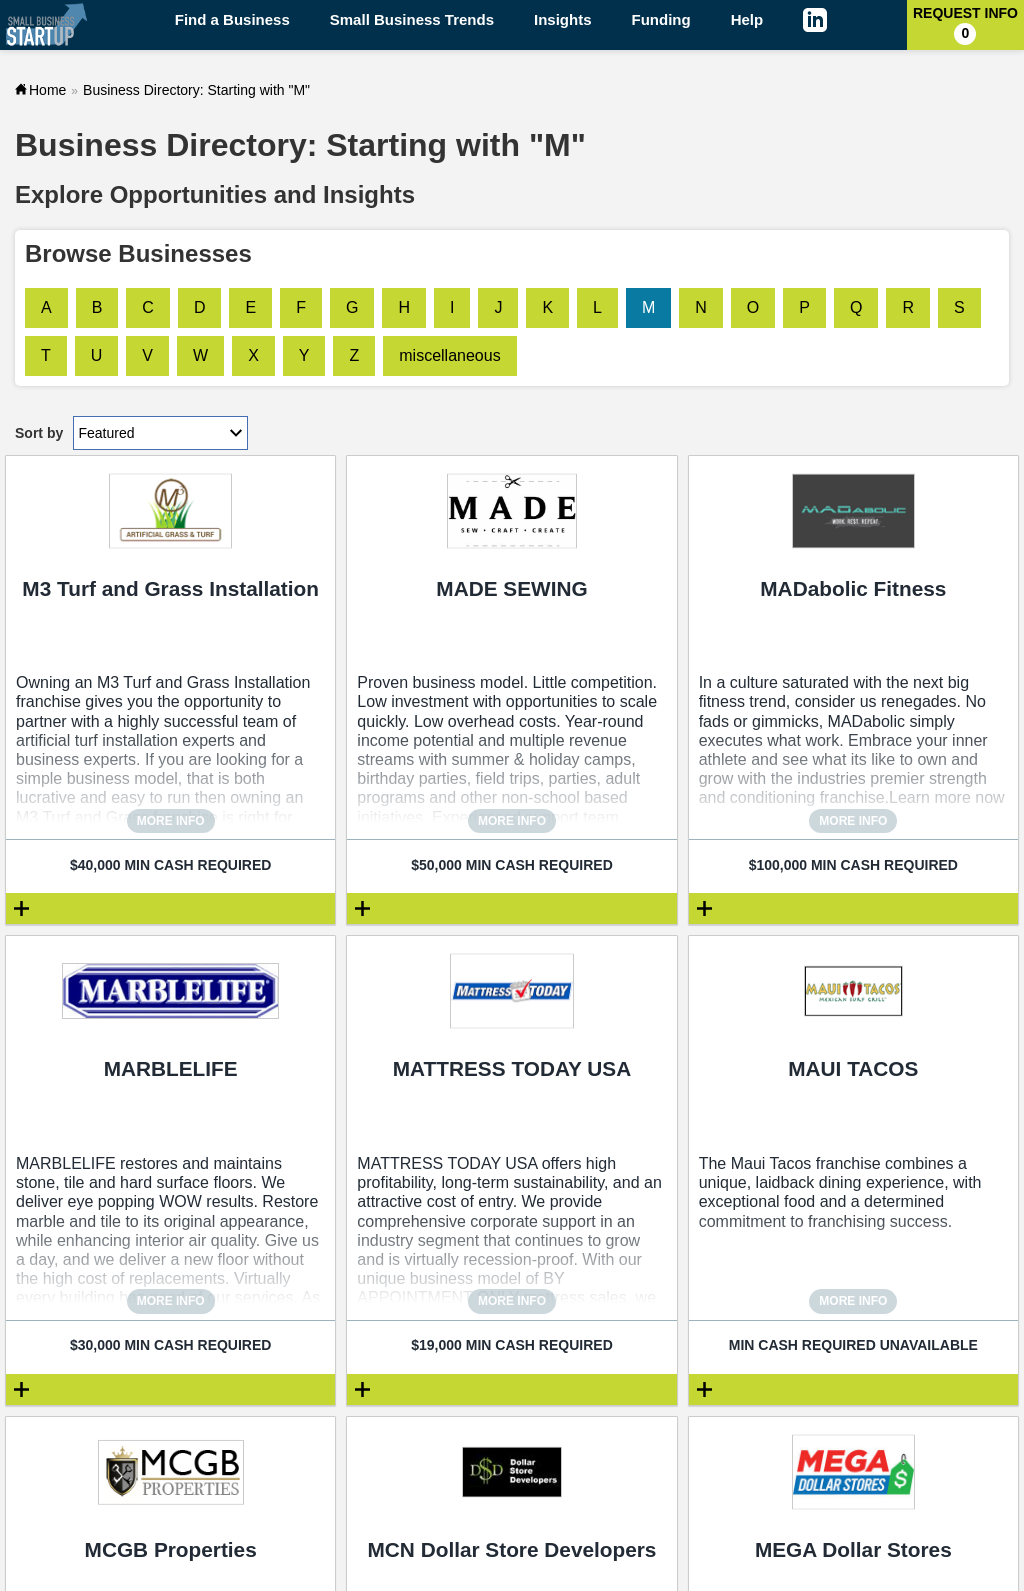 The image size is (1024, 1591). Describe the element at coordinates (160, 433) in the screenshot. I see `[Sort by dropdown]` at that location.